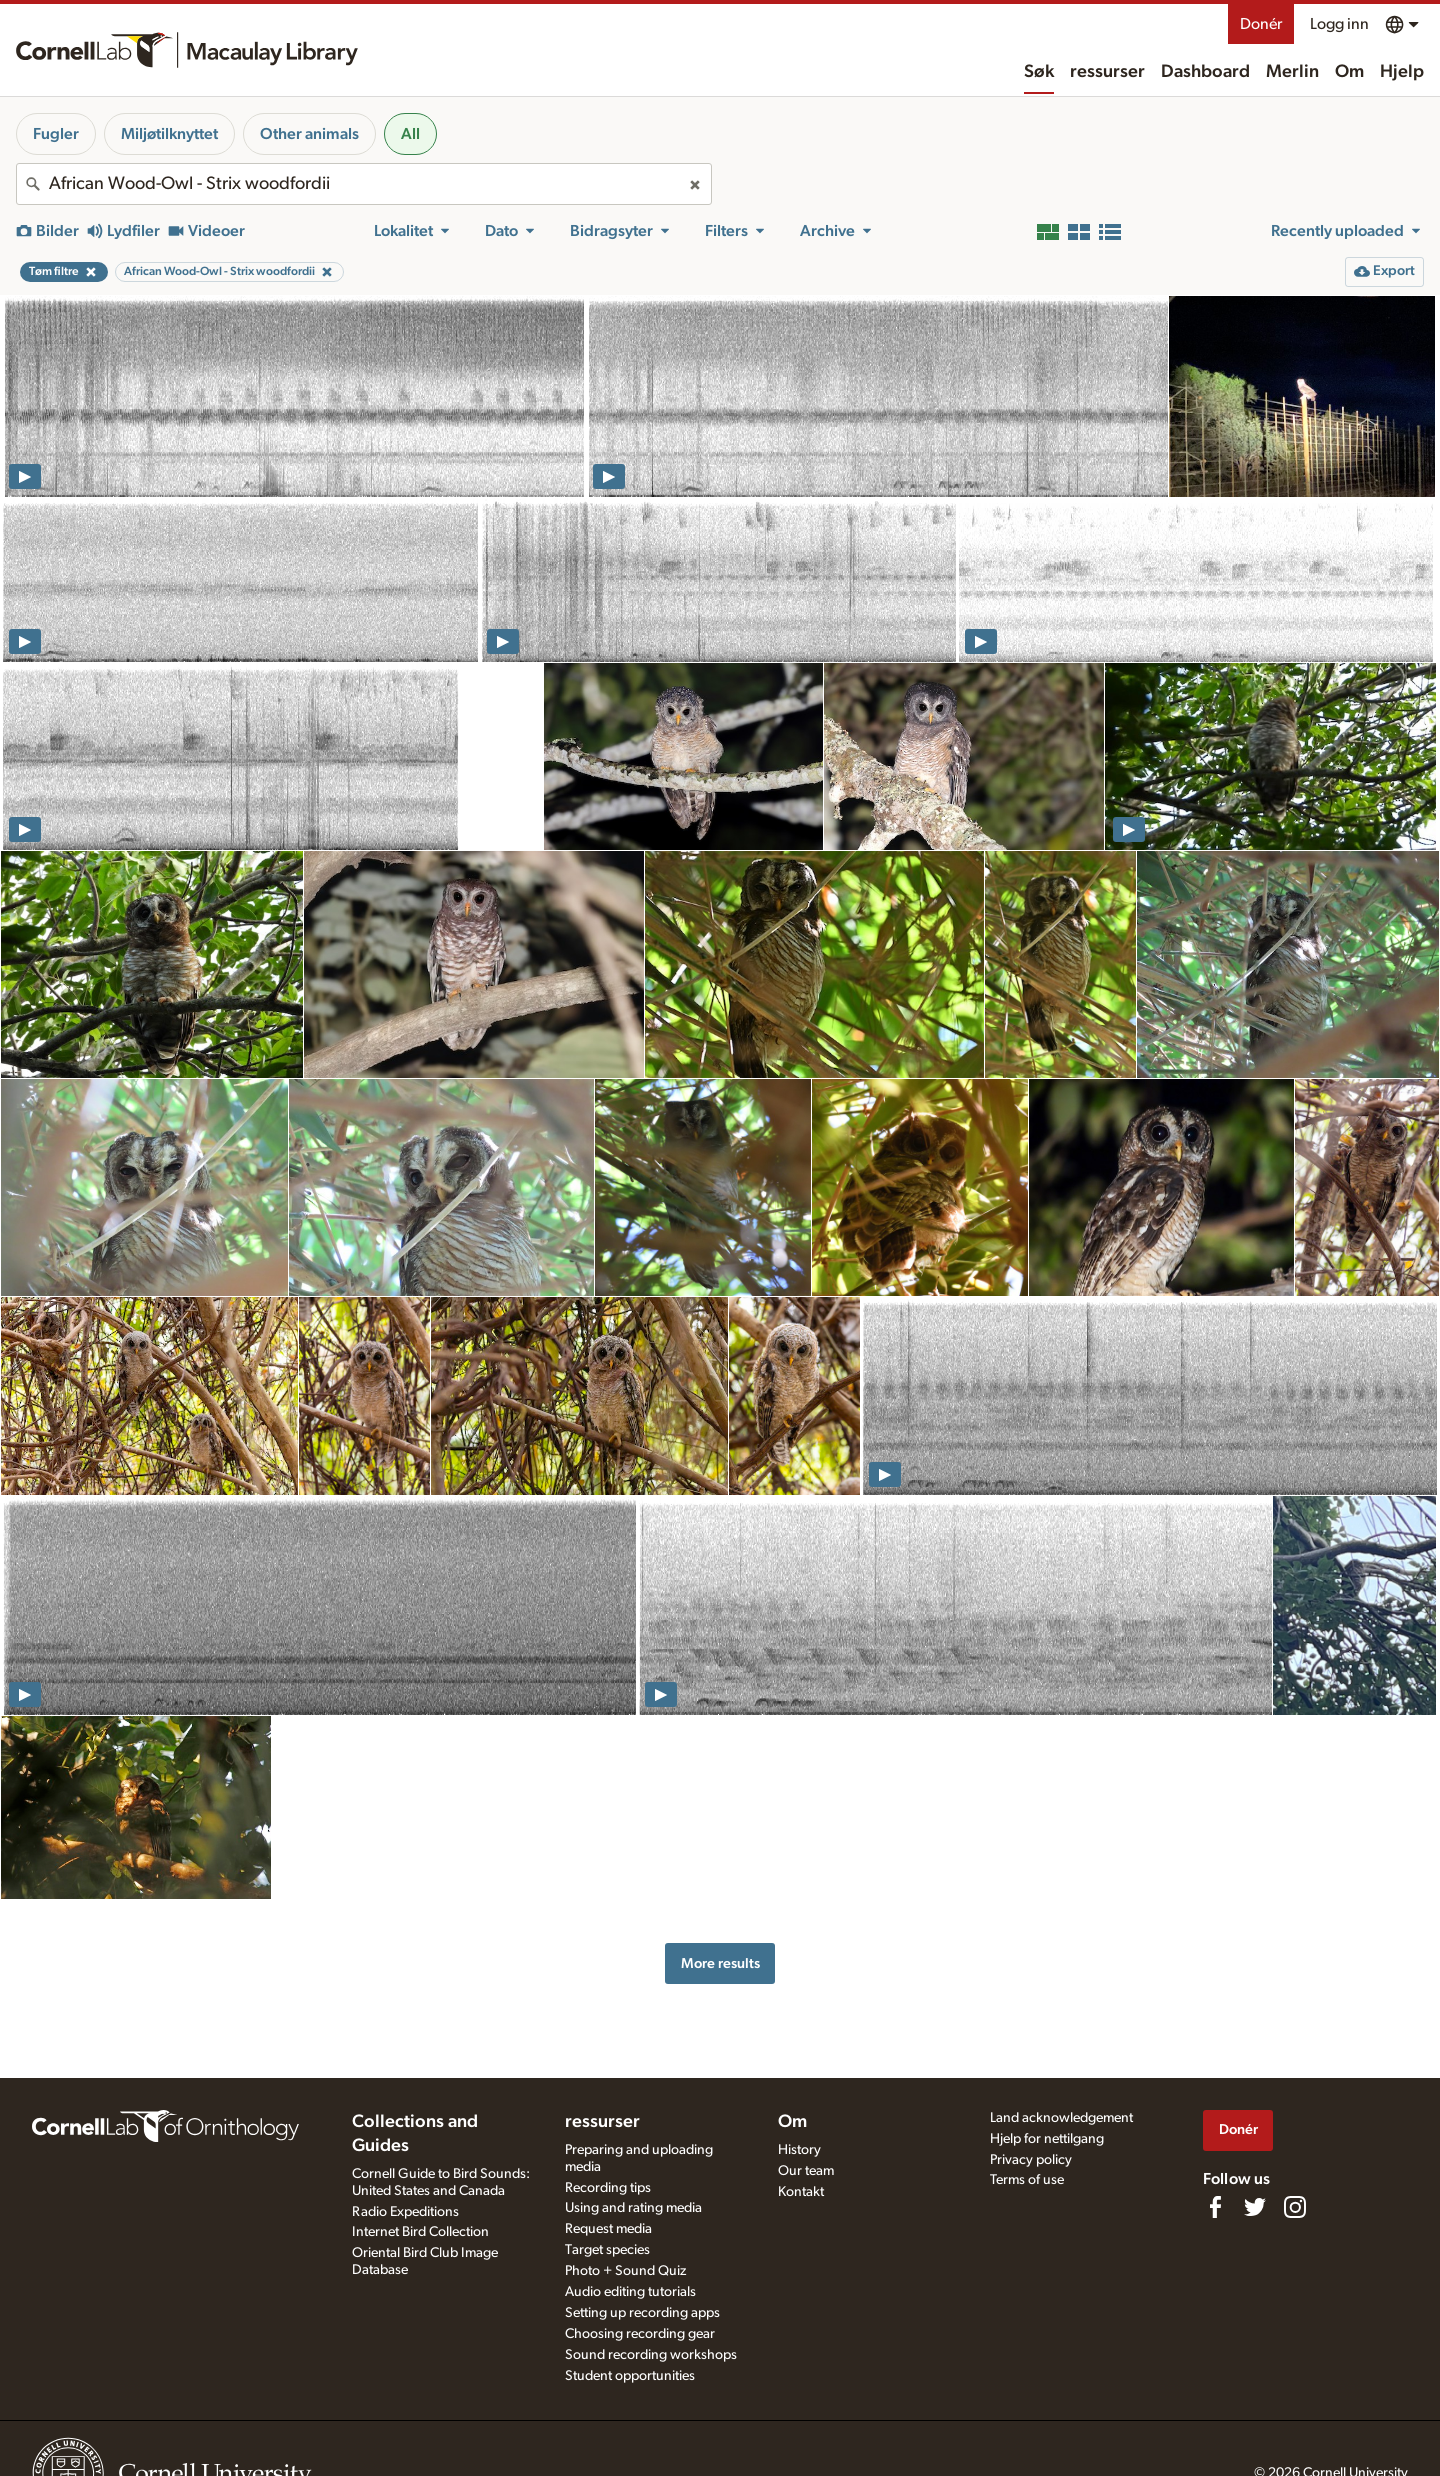 The width and height of the screenshot is (1440, 2476). Describe the element at coordinates (1215, 2207) in the screenshot. I see `[Find us on Facebook]` at that location.